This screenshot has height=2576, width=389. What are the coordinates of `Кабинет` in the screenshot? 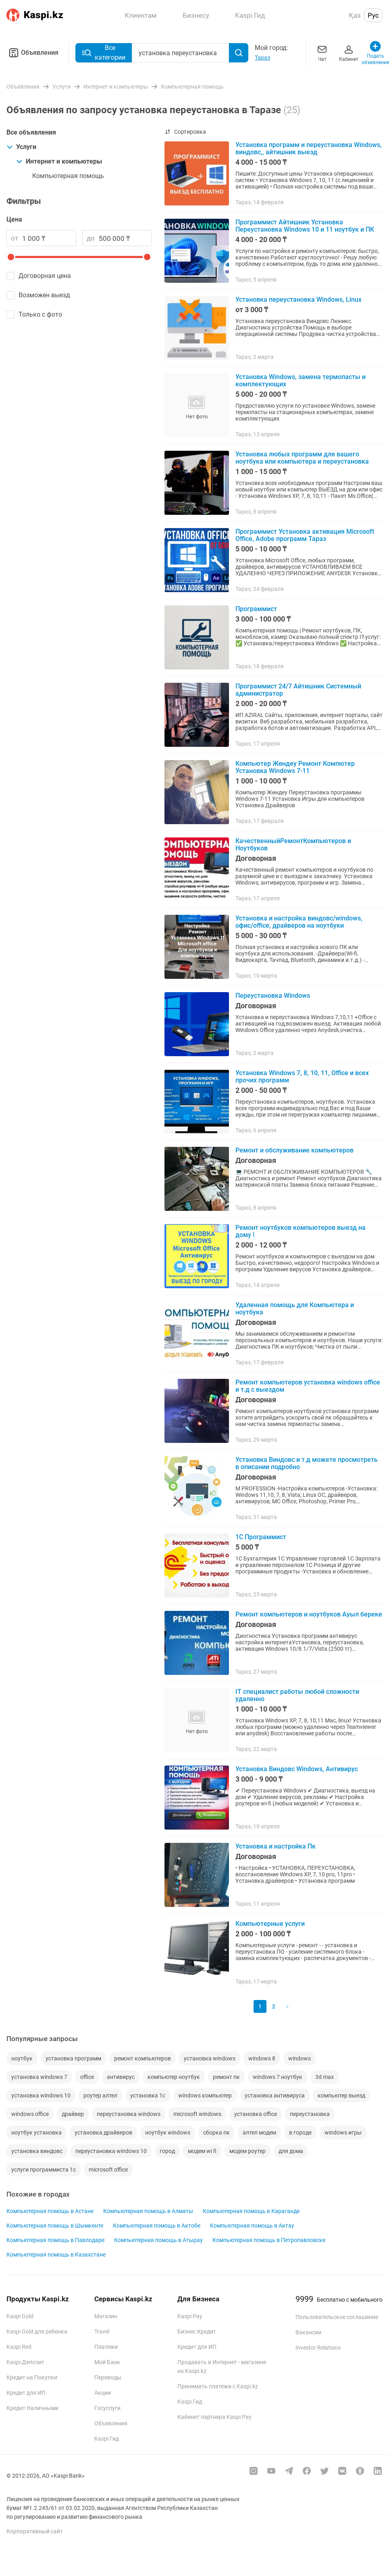 It's located at (348, 52).